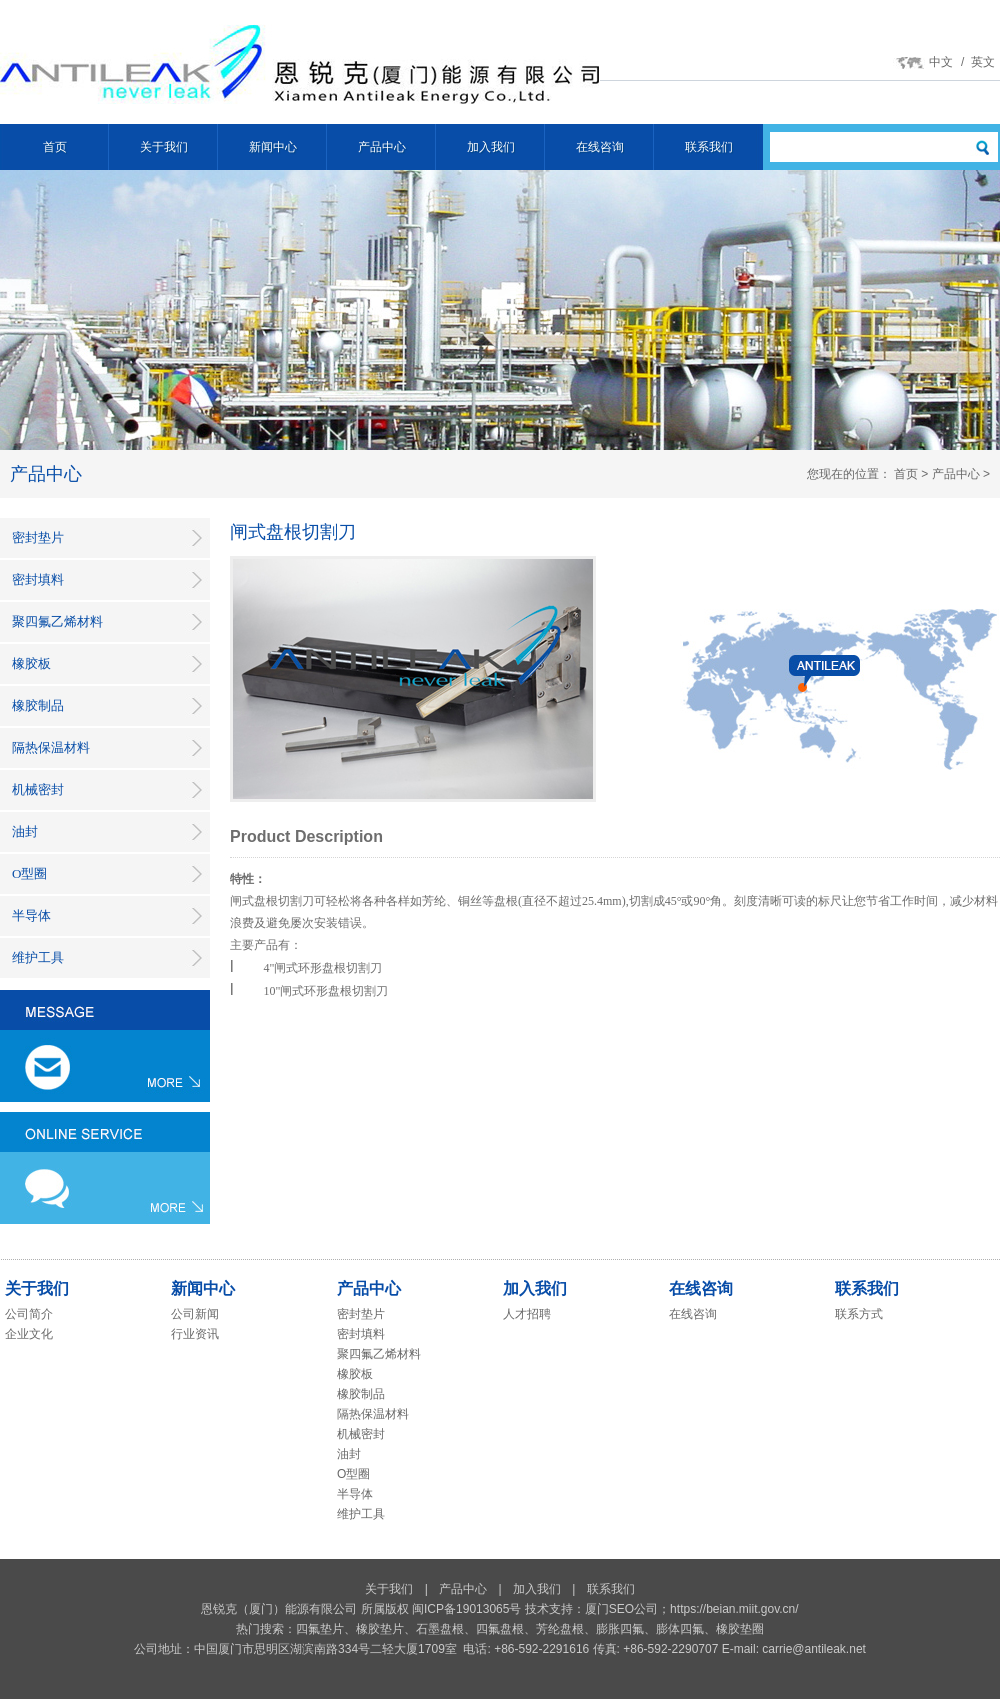  What do you see at coordinates (466, 1609) in the screenshot?
I see `闽ICP备19013065号` at bounding box center [466, 1609].